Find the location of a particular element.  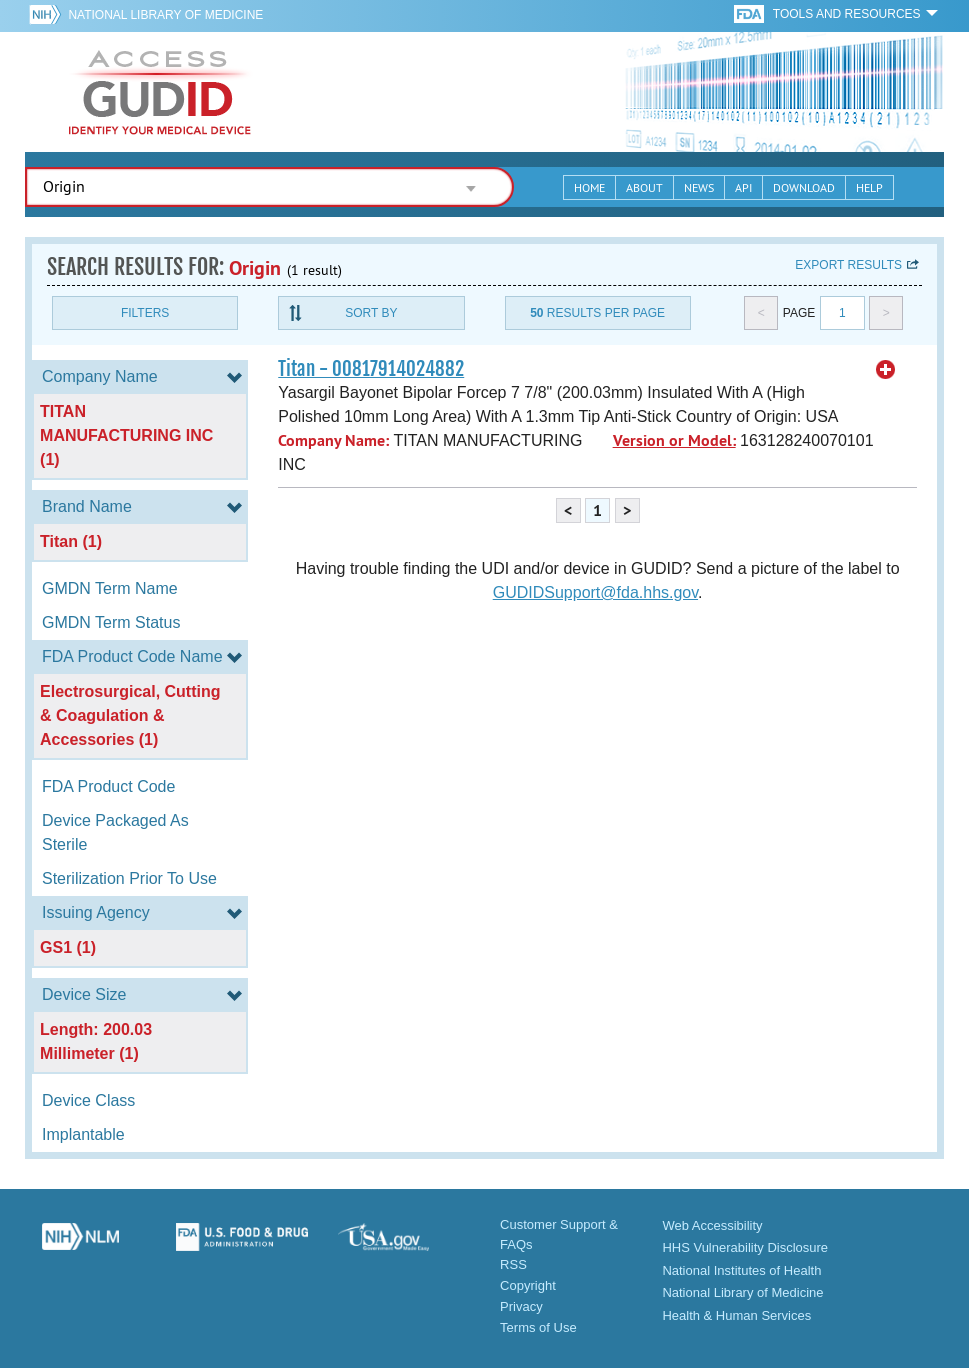

Help is located at coordinates (869, 187).